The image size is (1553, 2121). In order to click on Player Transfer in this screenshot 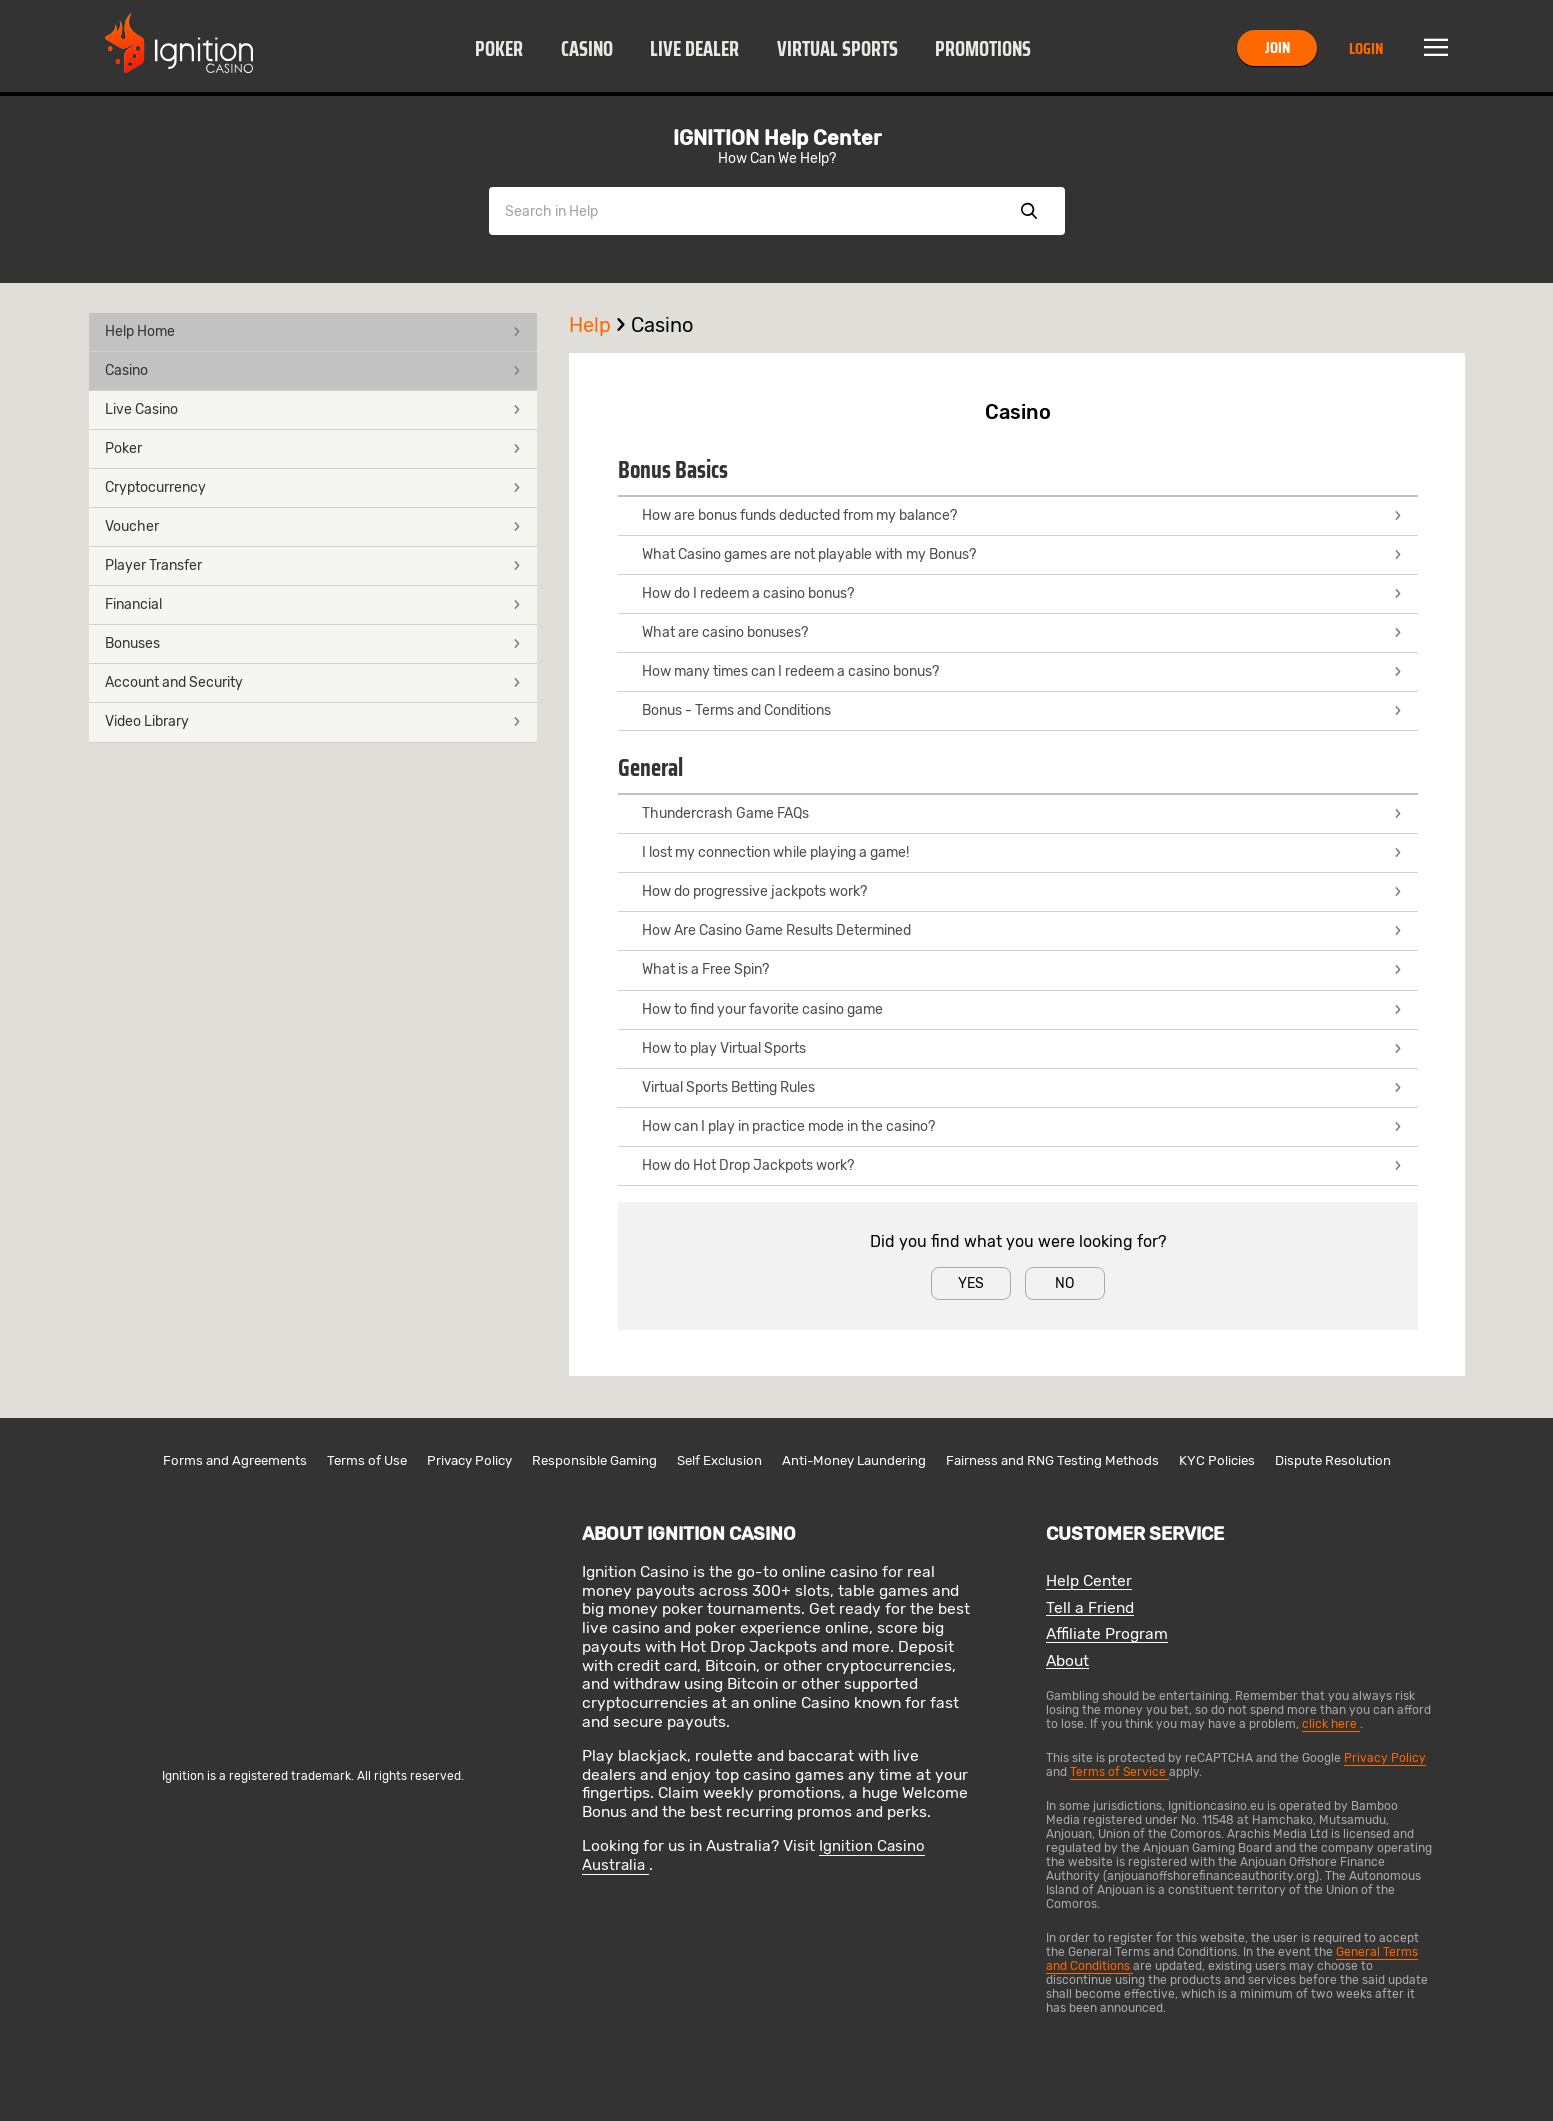, I will do `click(313, 565)`.